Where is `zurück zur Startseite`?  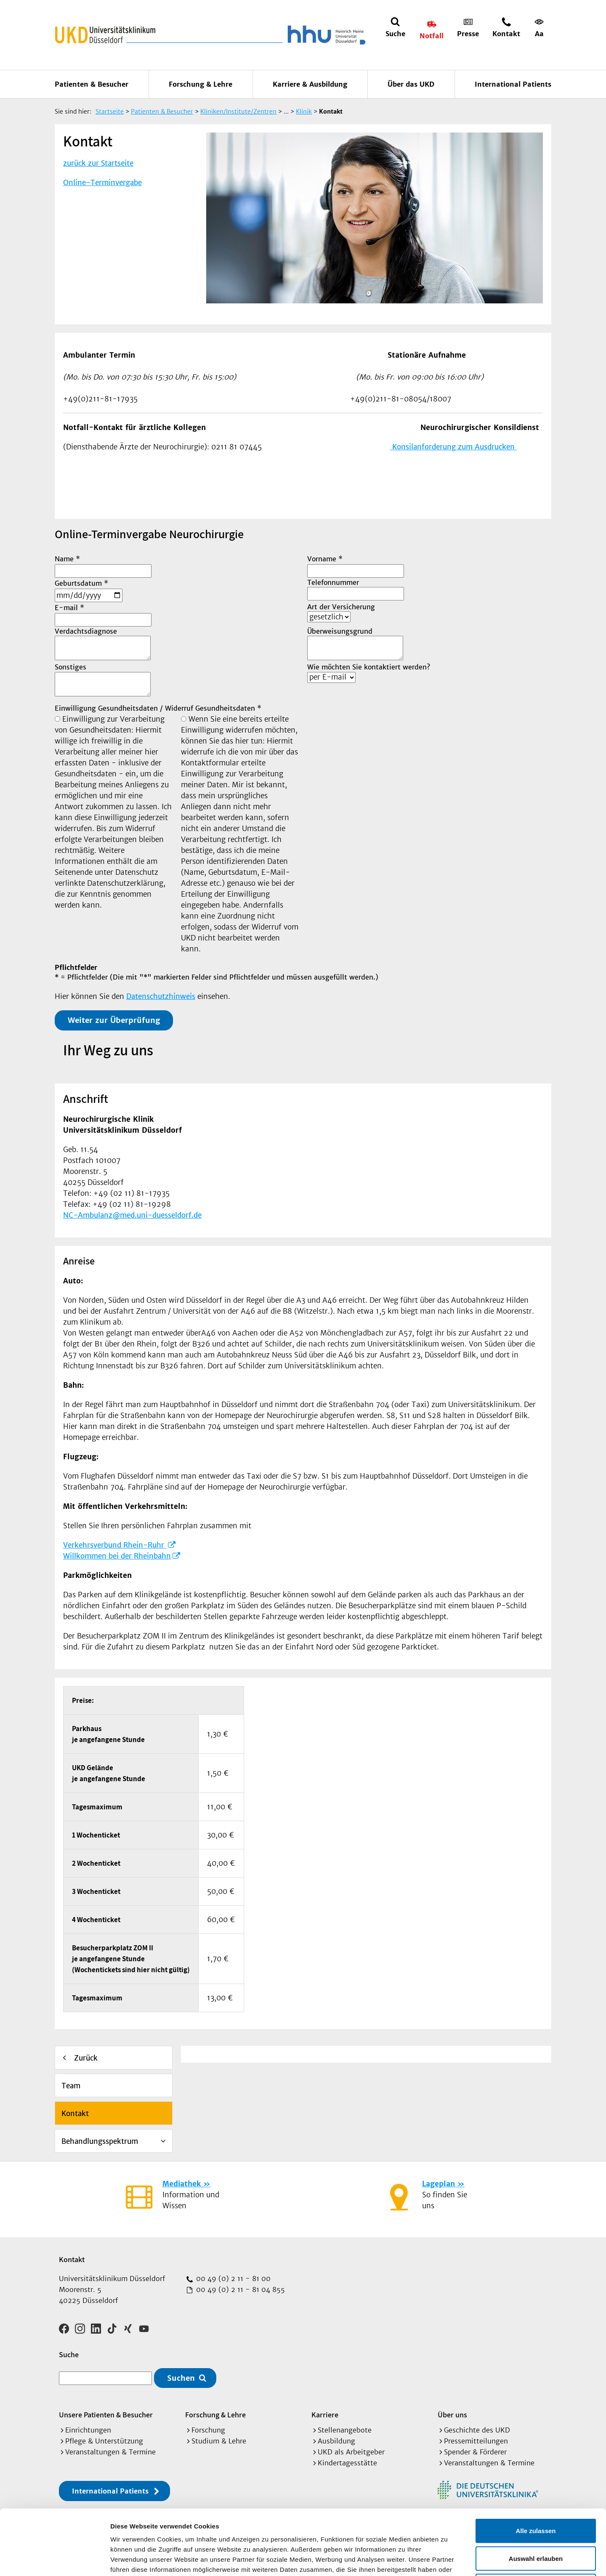 zurück zur Startseite is located at coordinates (98, 163).